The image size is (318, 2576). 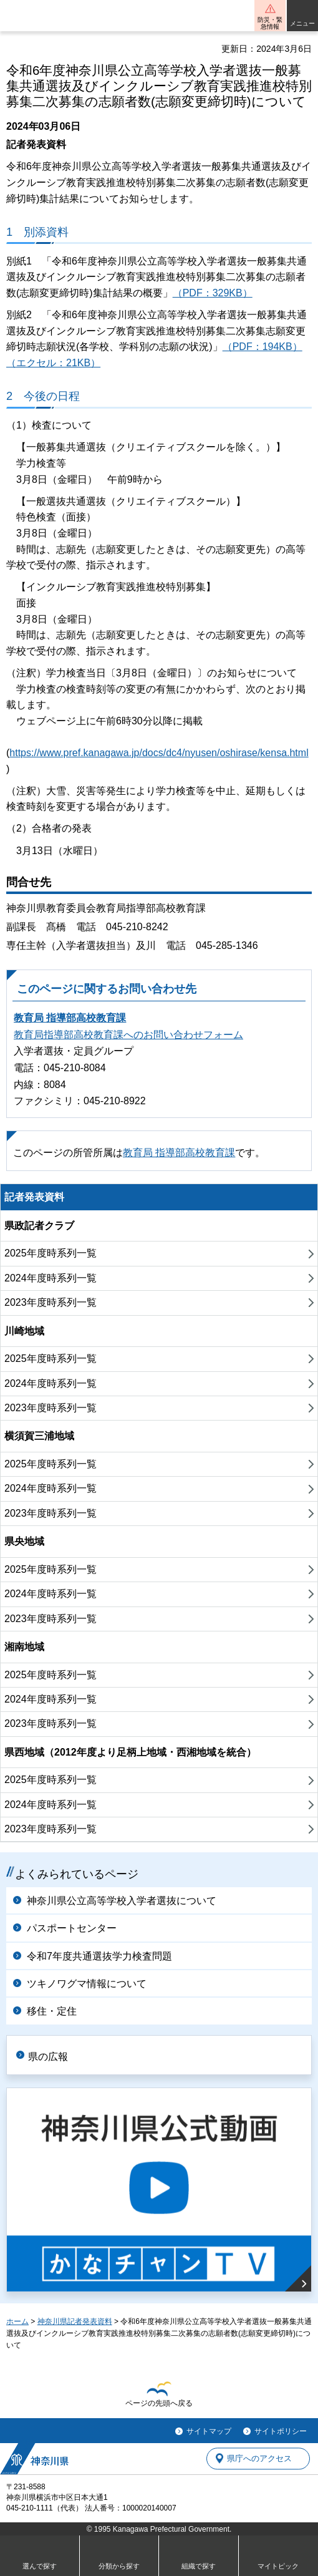 What do you see at coordinates (52, 2011) in the screenshot?
I see `移住・定住` at bounding box center [52, 2011].